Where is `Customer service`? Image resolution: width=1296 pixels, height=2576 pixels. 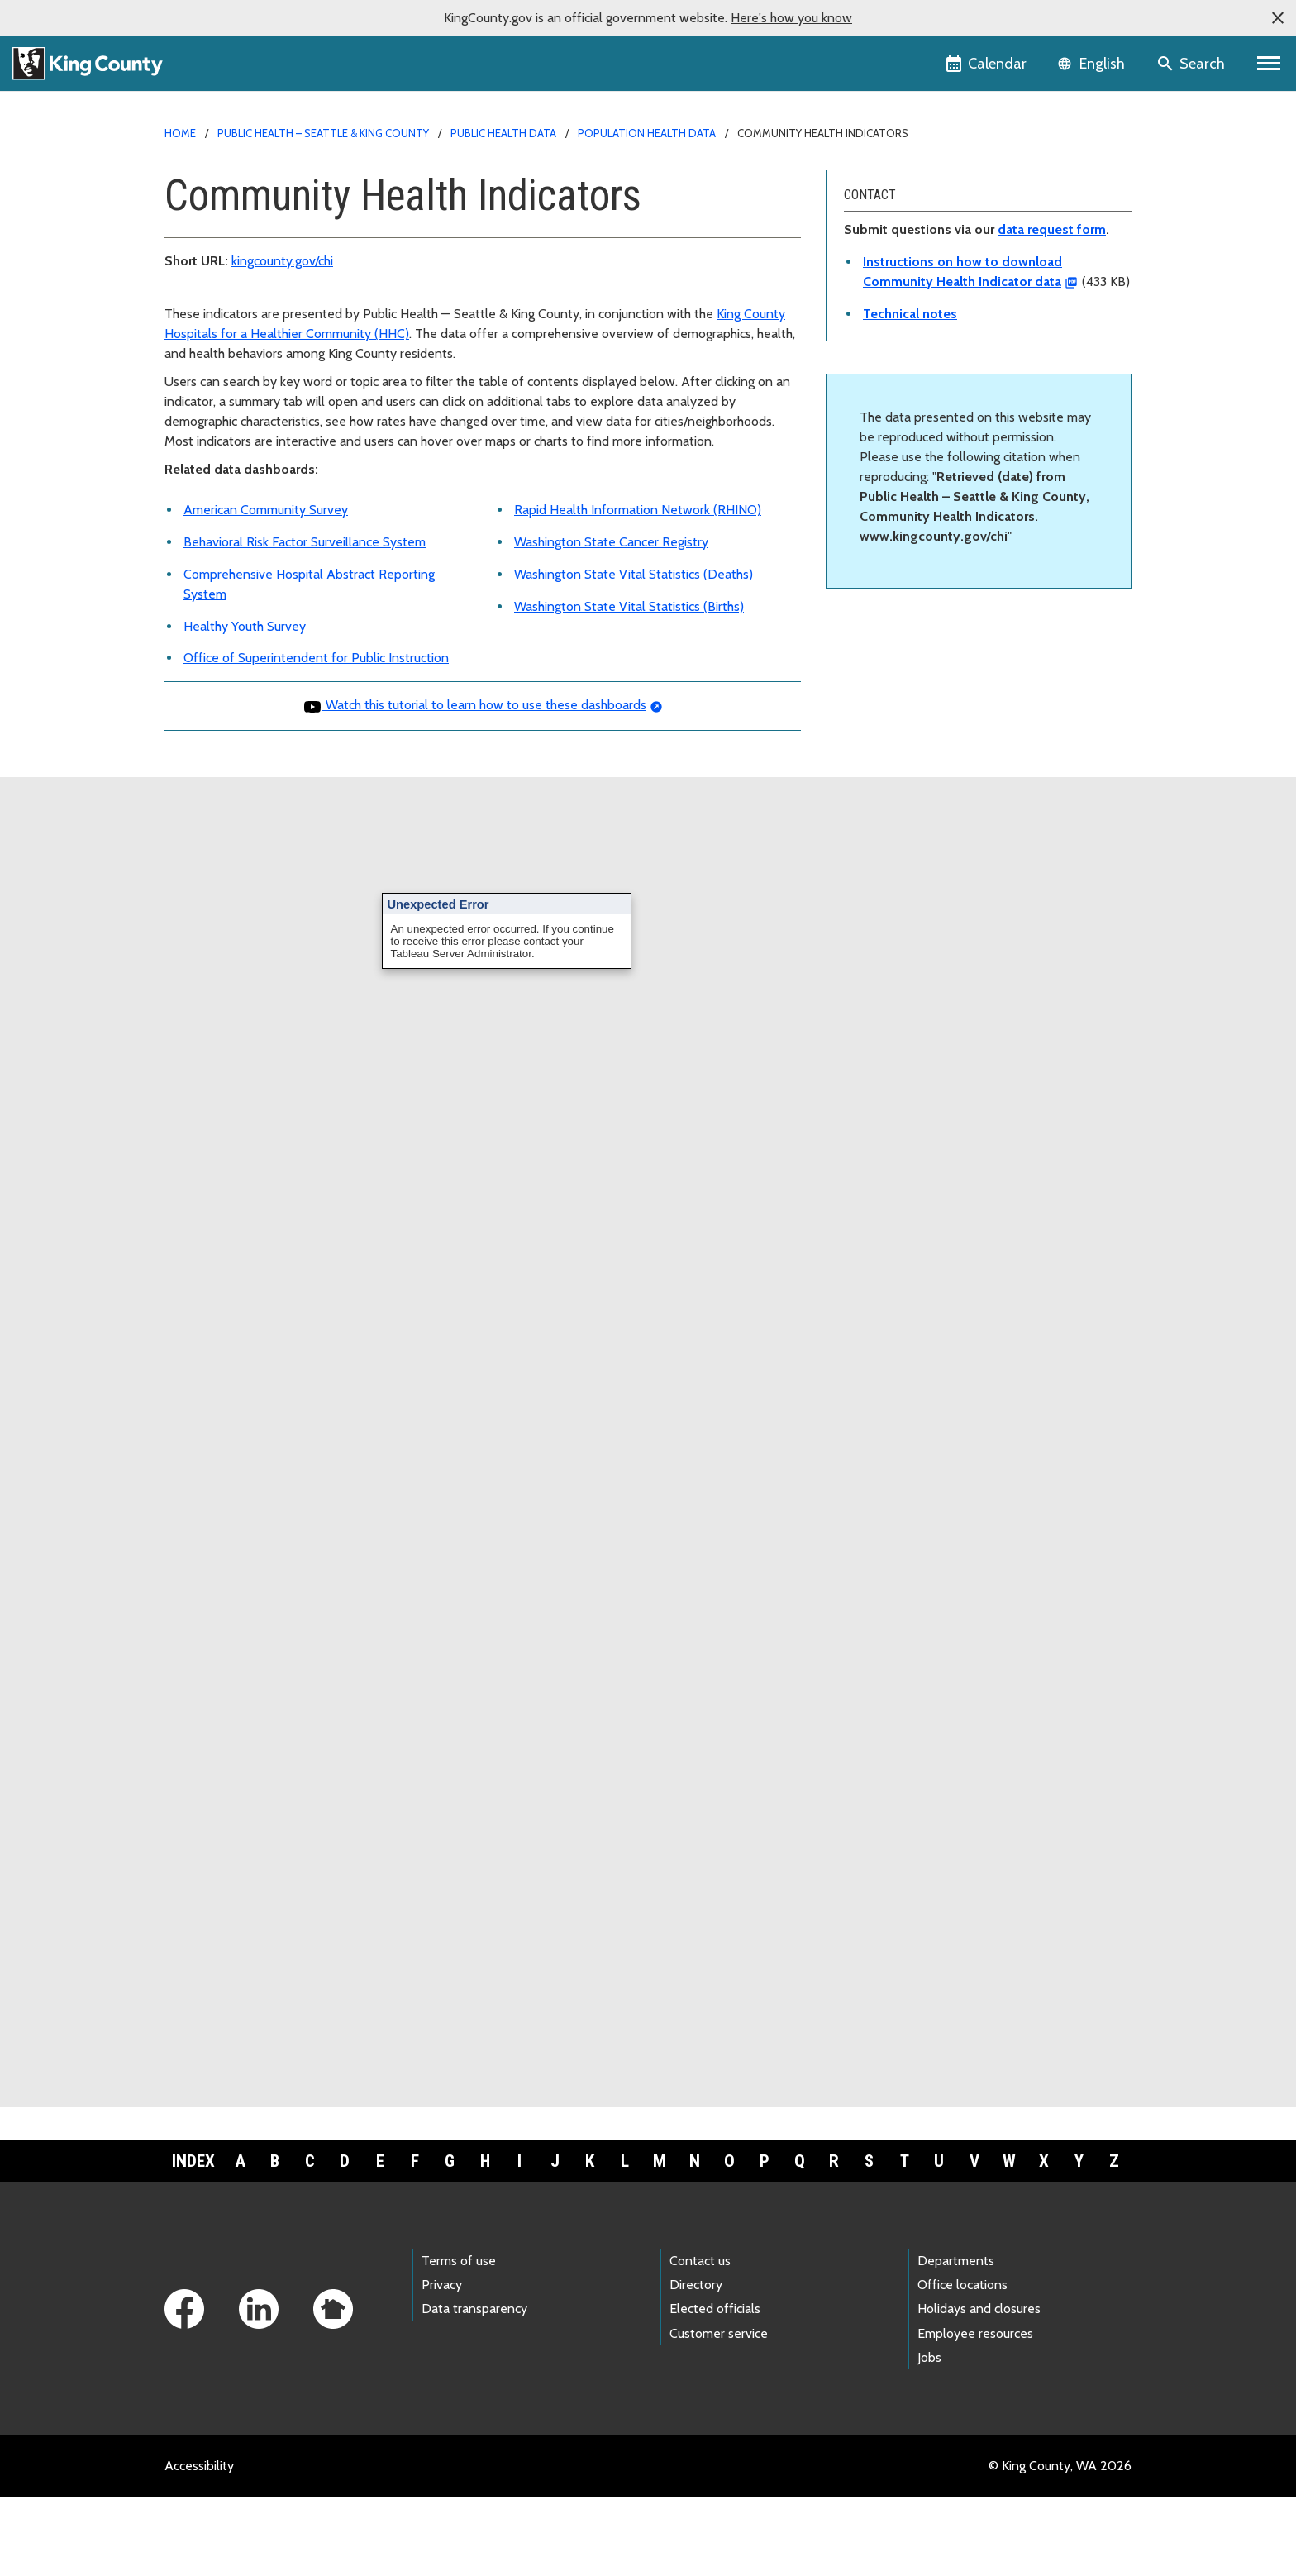
Customer service is located at coordinates (718, 2333).